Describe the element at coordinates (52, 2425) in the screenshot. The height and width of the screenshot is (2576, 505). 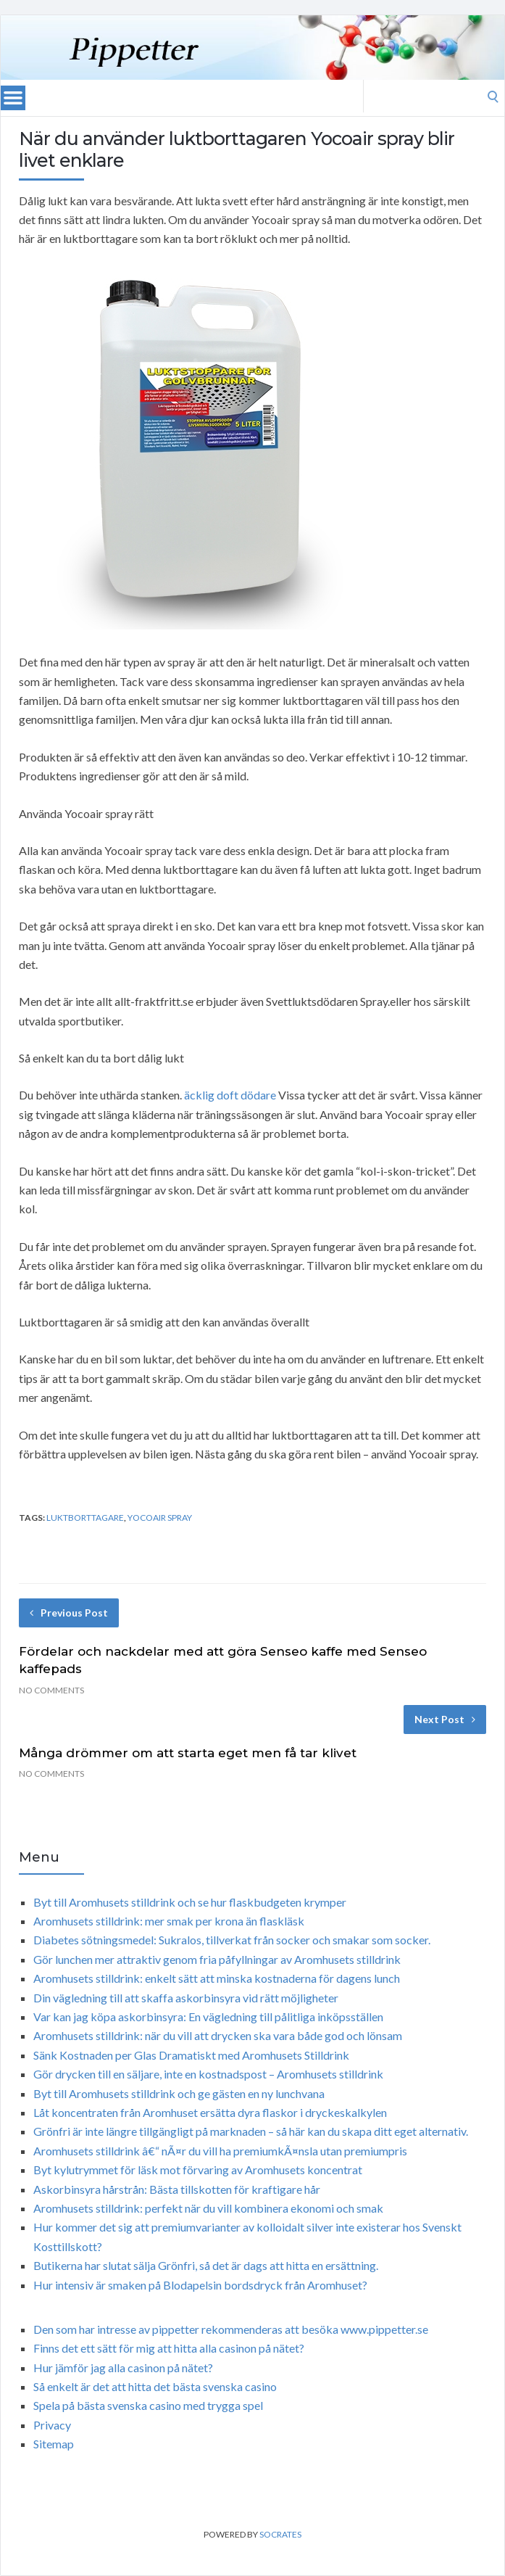
I see `Privacy` at that location.